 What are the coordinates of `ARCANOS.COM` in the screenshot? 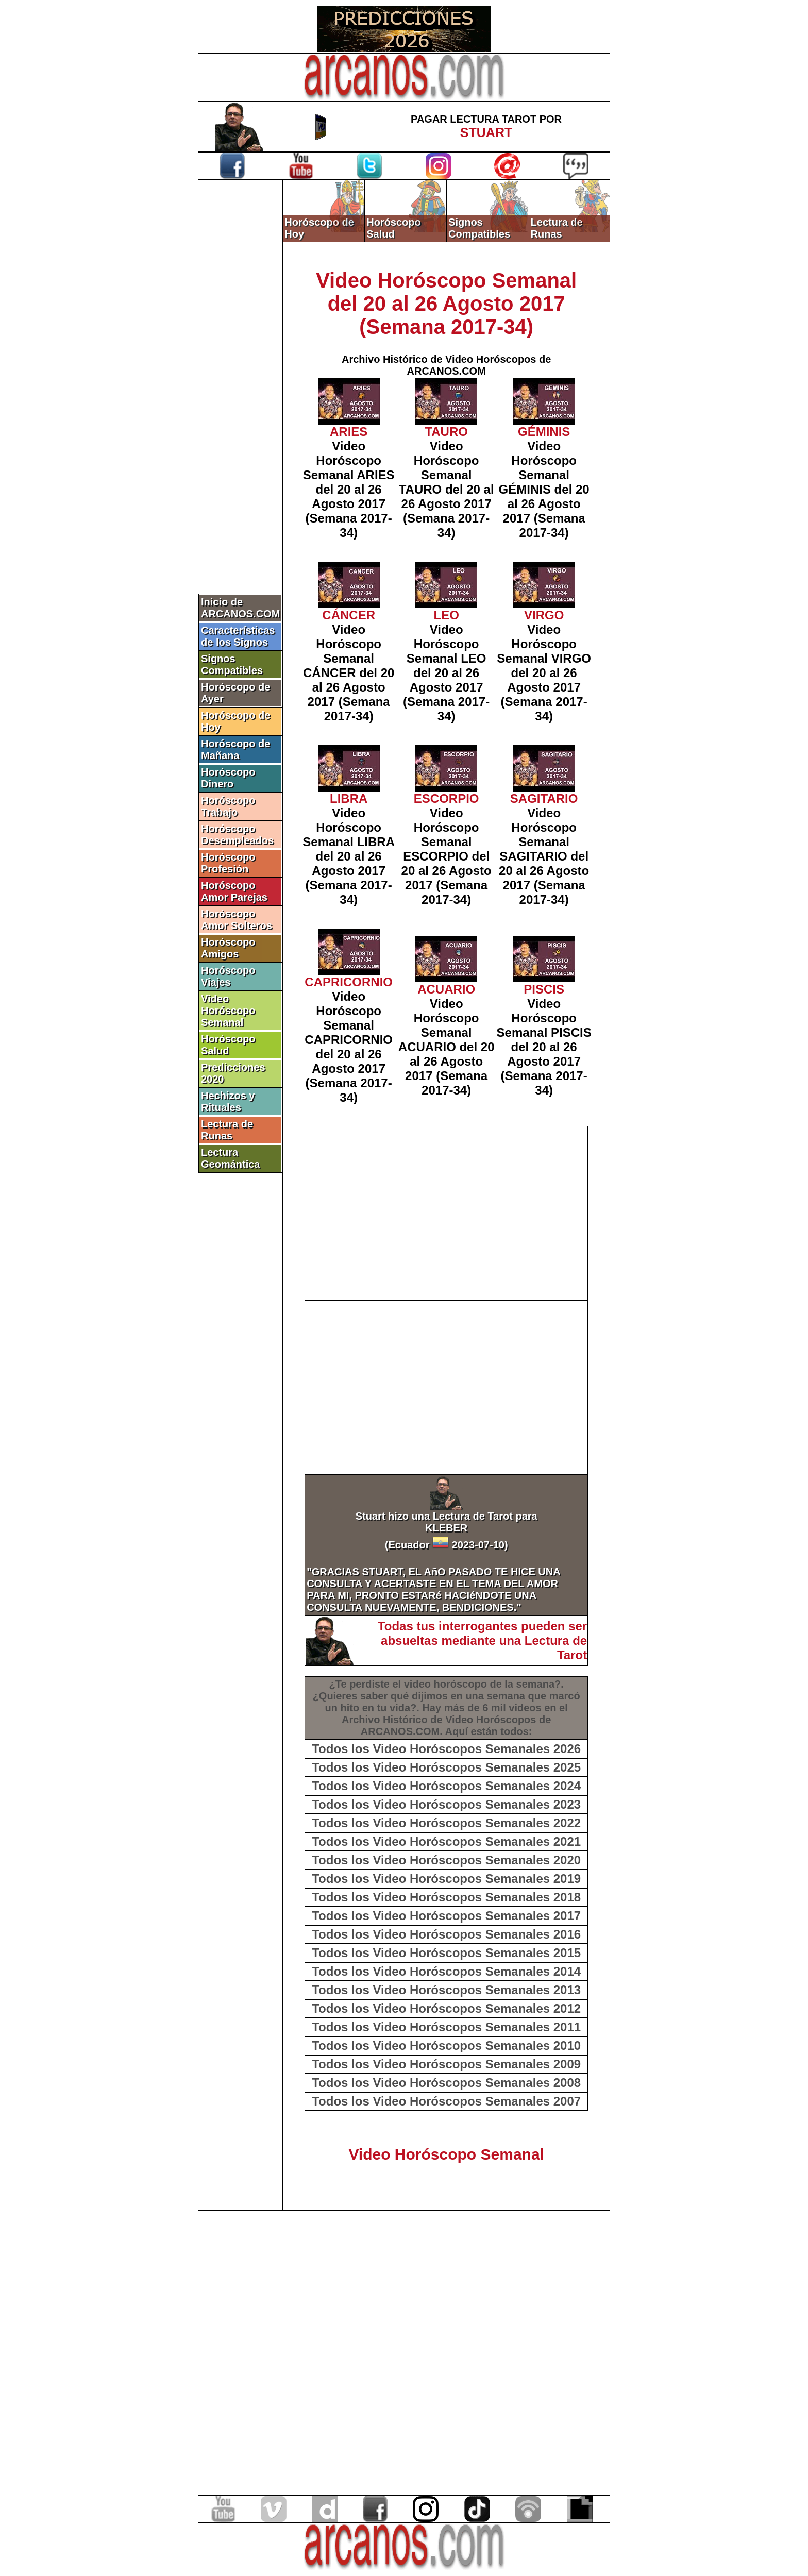 It's located at (400, 1731).